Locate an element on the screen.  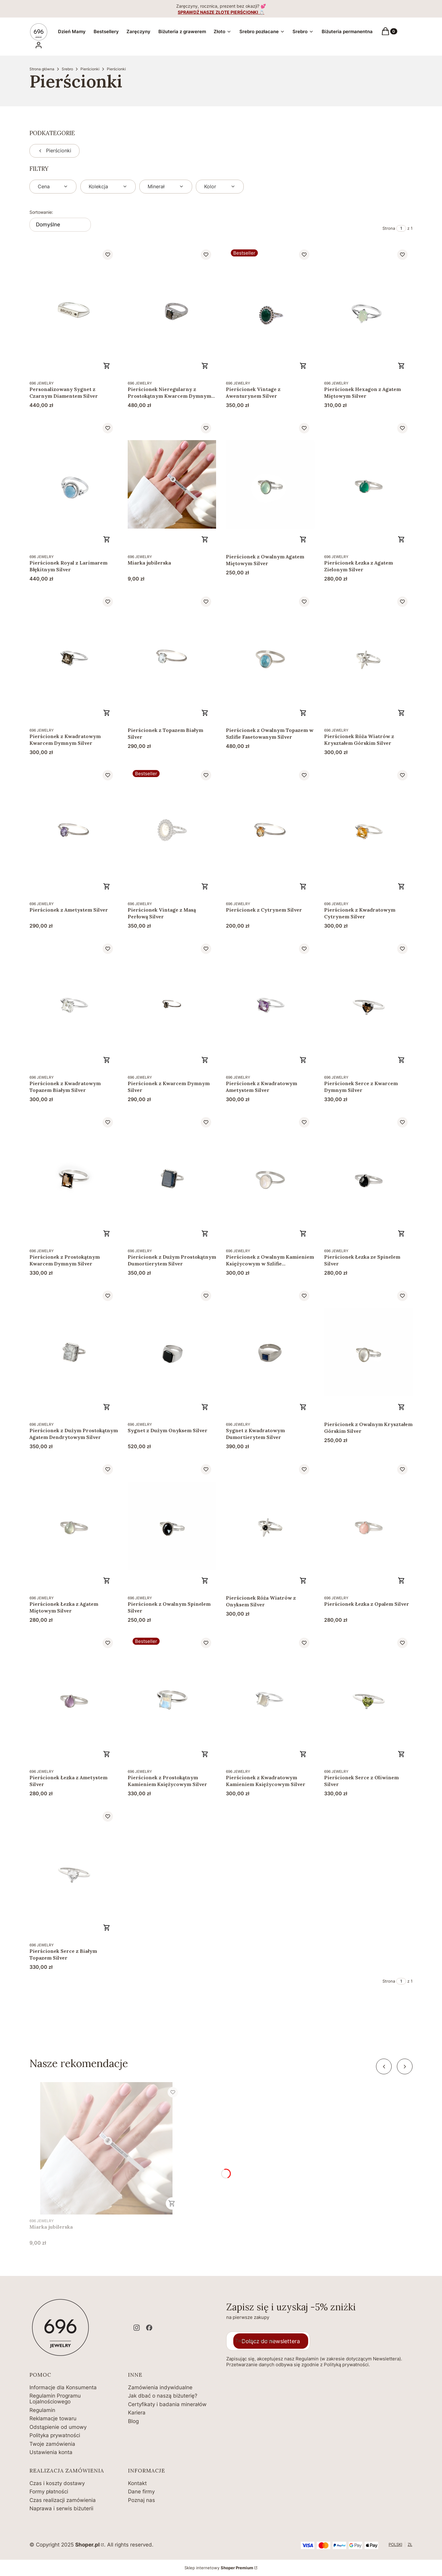
Zobacz produkt [Zobacz produkt Pierścionek Róża Wiatrów z Kryształem Górskim Silver] is located at coordinates (401, 713).